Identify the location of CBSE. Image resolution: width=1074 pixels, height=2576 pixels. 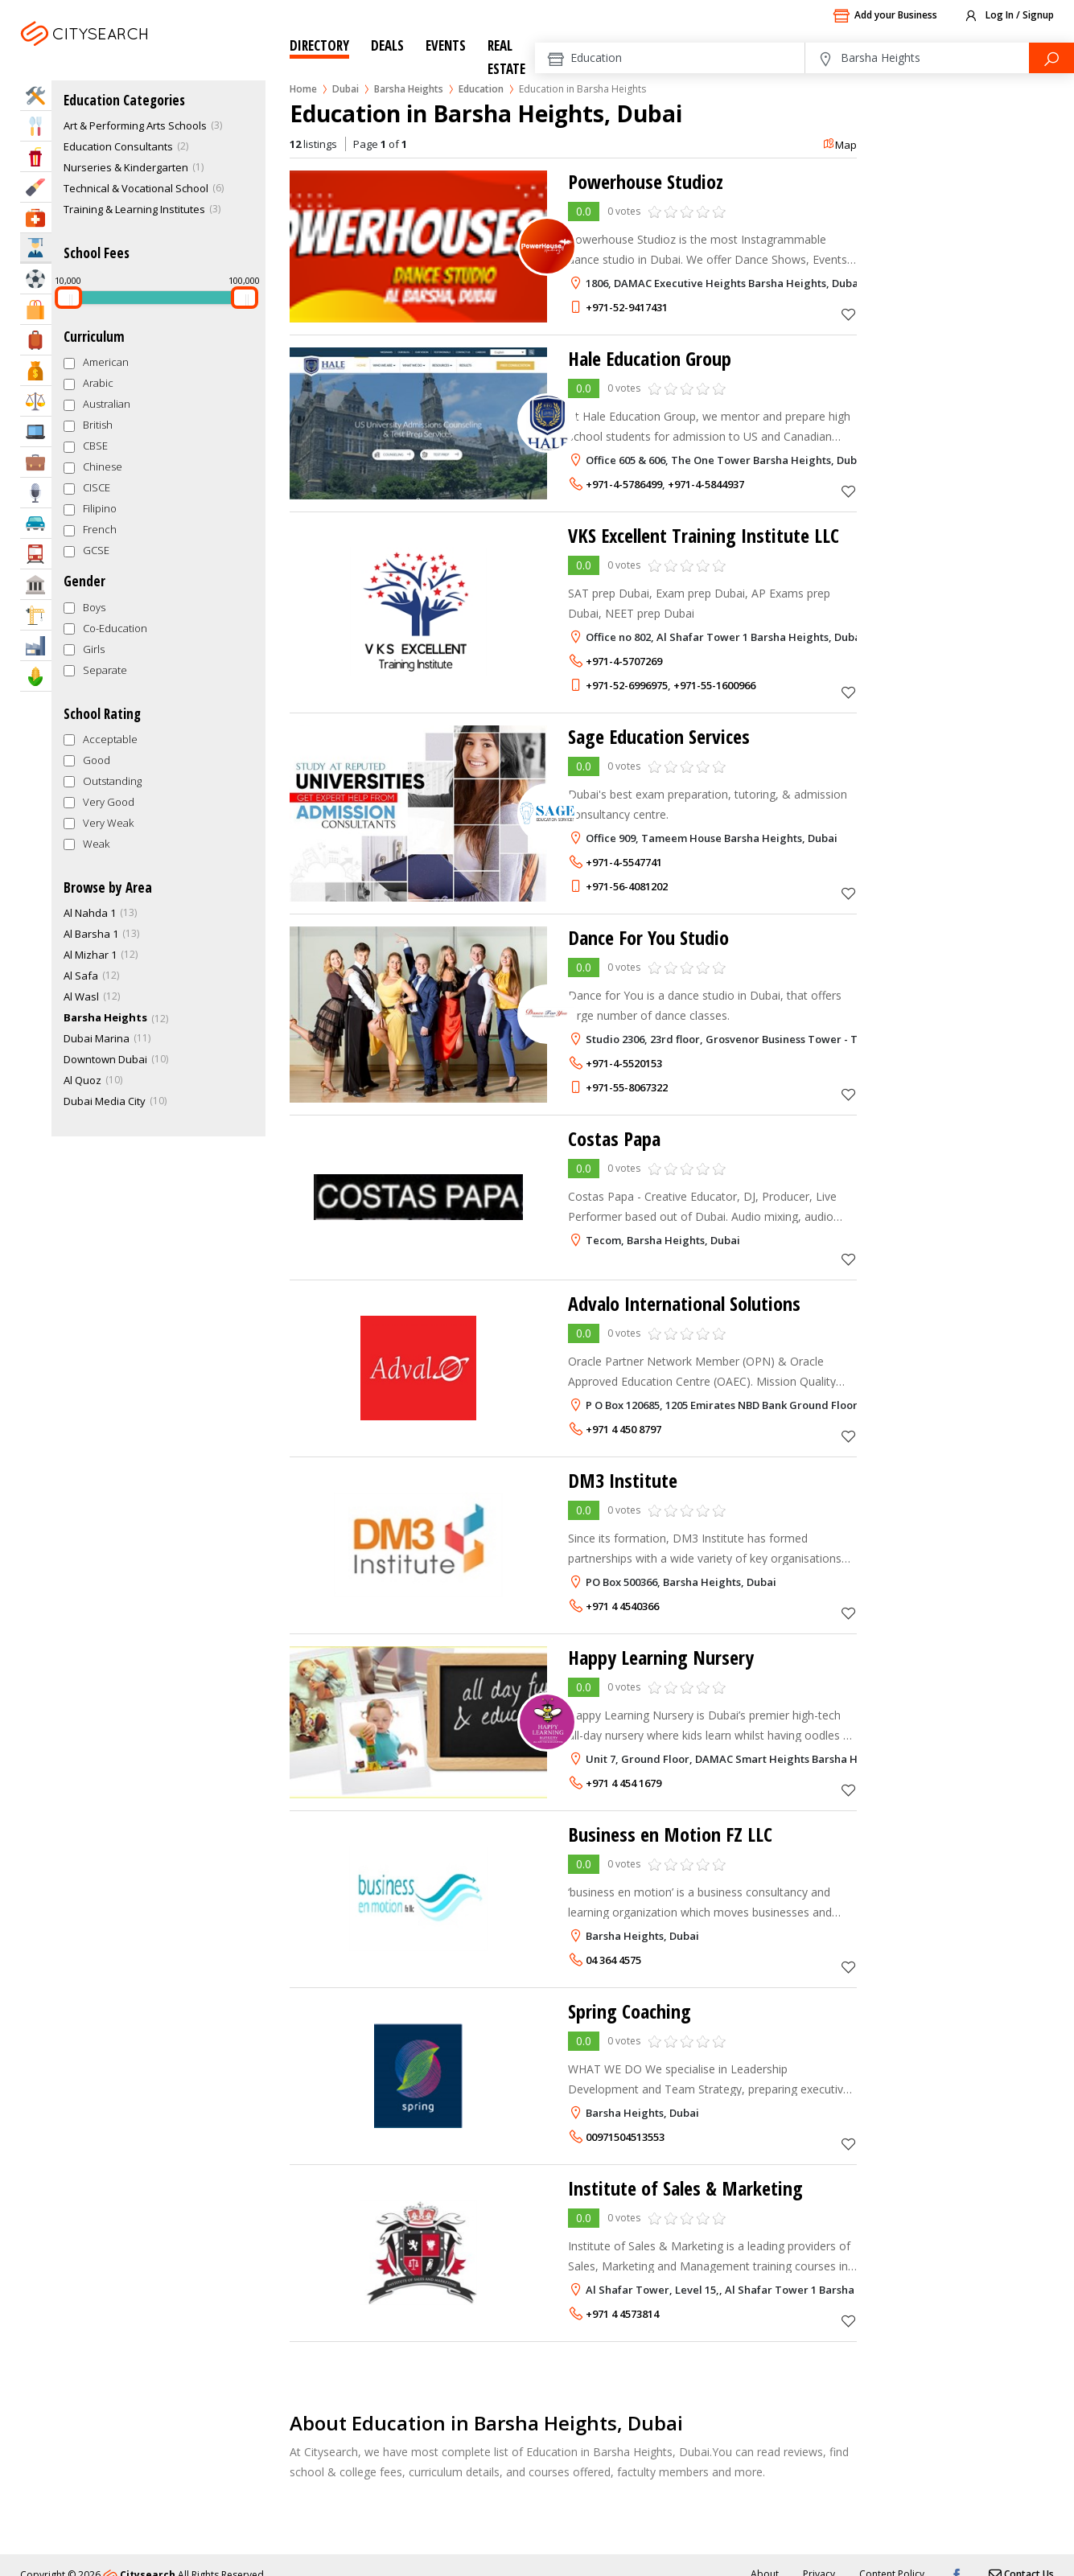
(95, 445).